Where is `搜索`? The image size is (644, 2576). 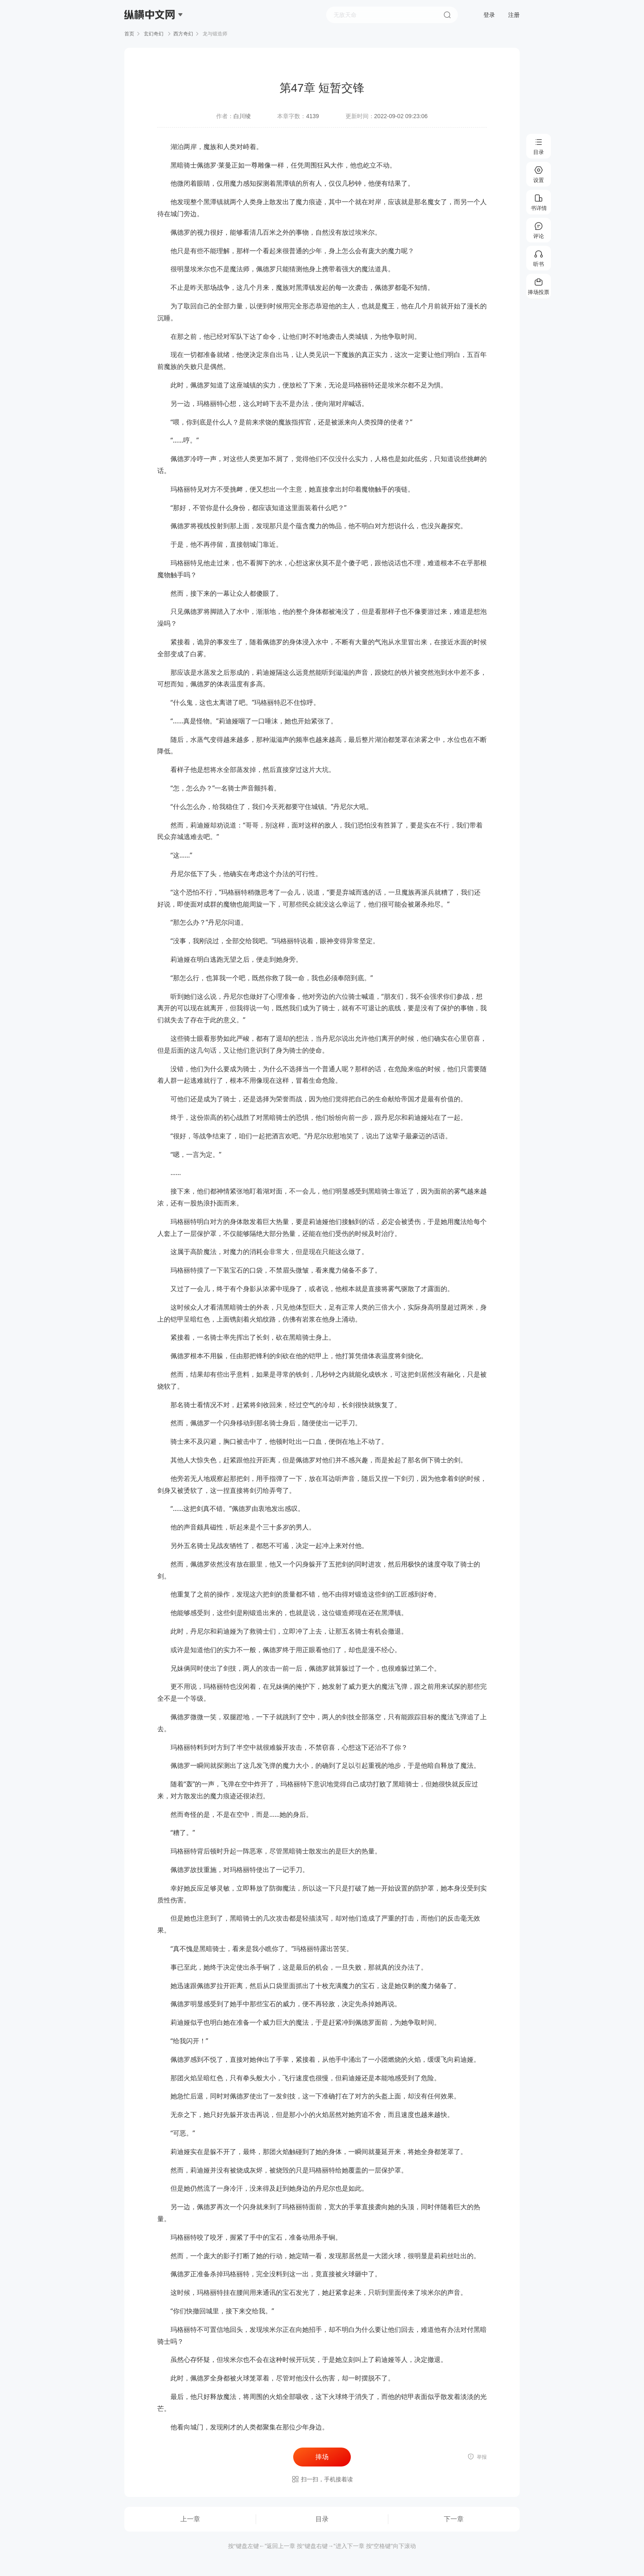 搜索 is located at coordinates (447, 15).